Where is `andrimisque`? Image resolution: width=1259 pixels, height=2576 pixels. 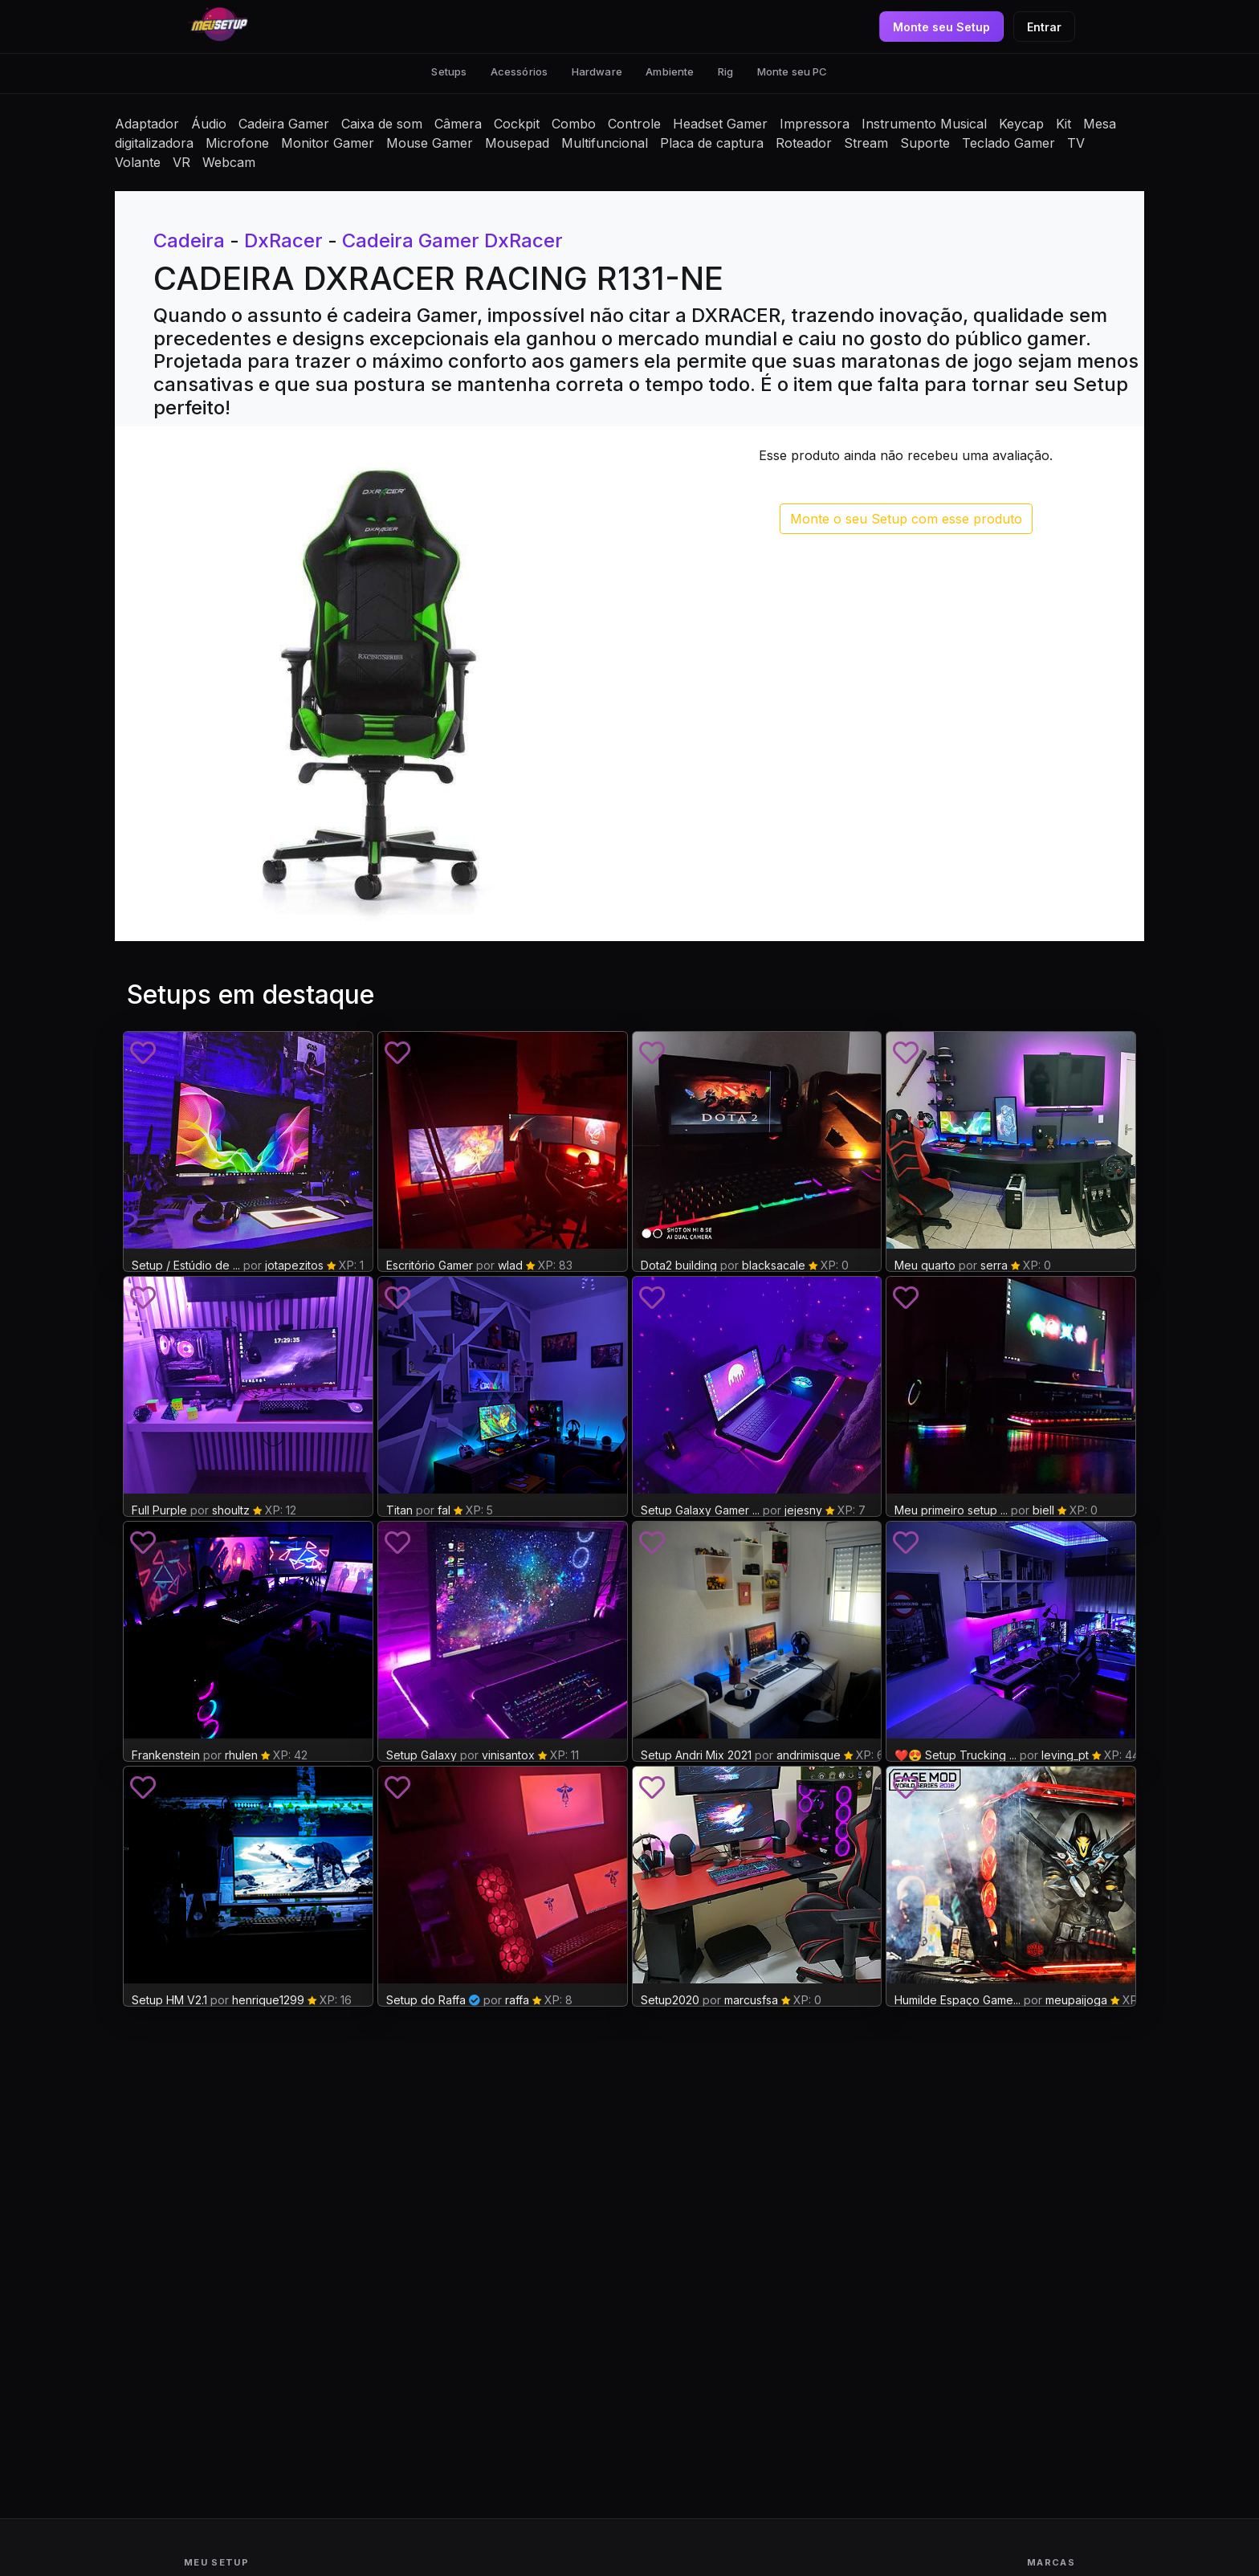 andrimisque is located at coordinates (808, 1755).